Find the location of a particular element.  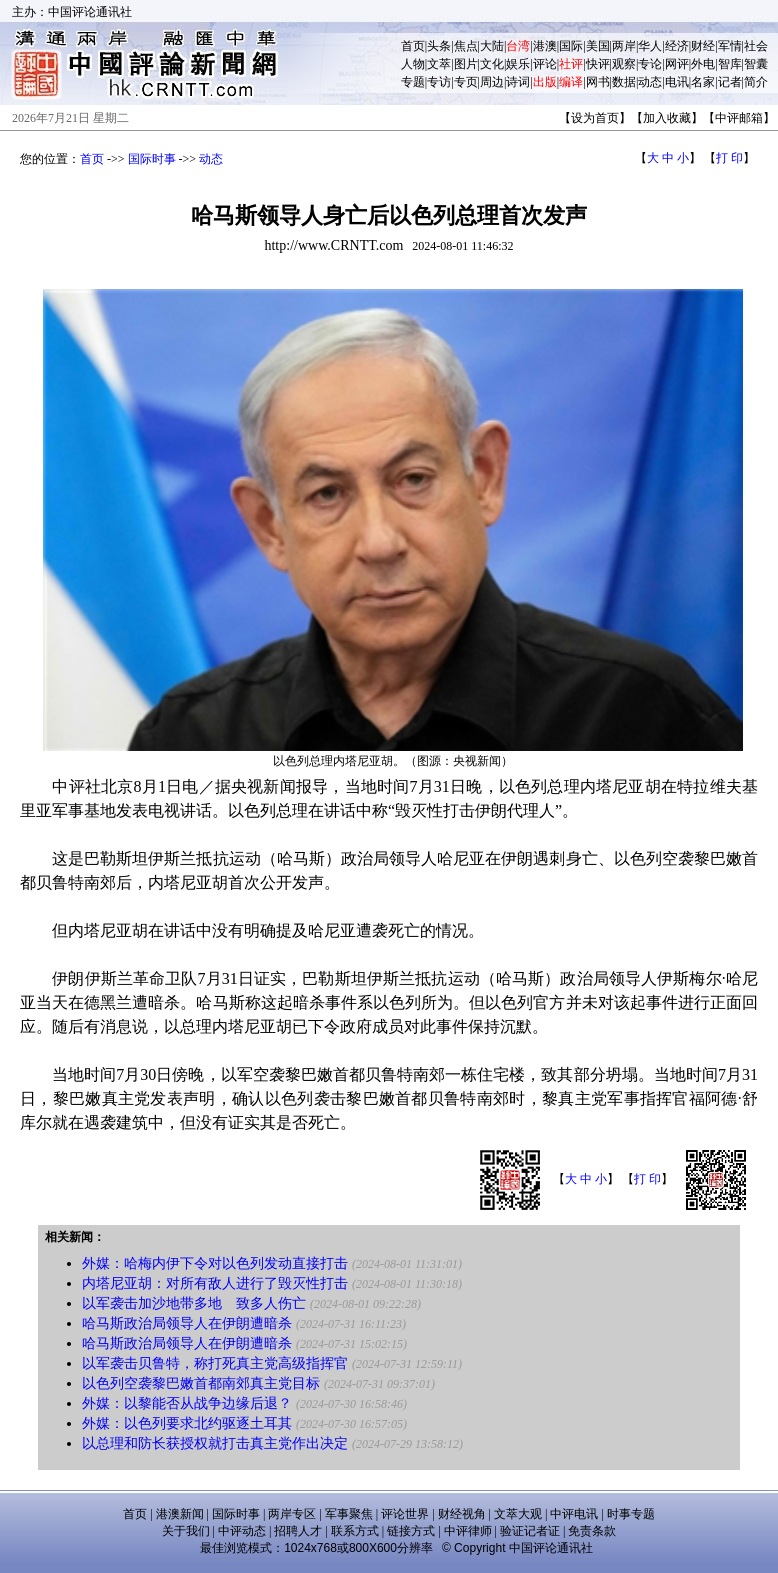

观察 is located at coordinates (624, 64).